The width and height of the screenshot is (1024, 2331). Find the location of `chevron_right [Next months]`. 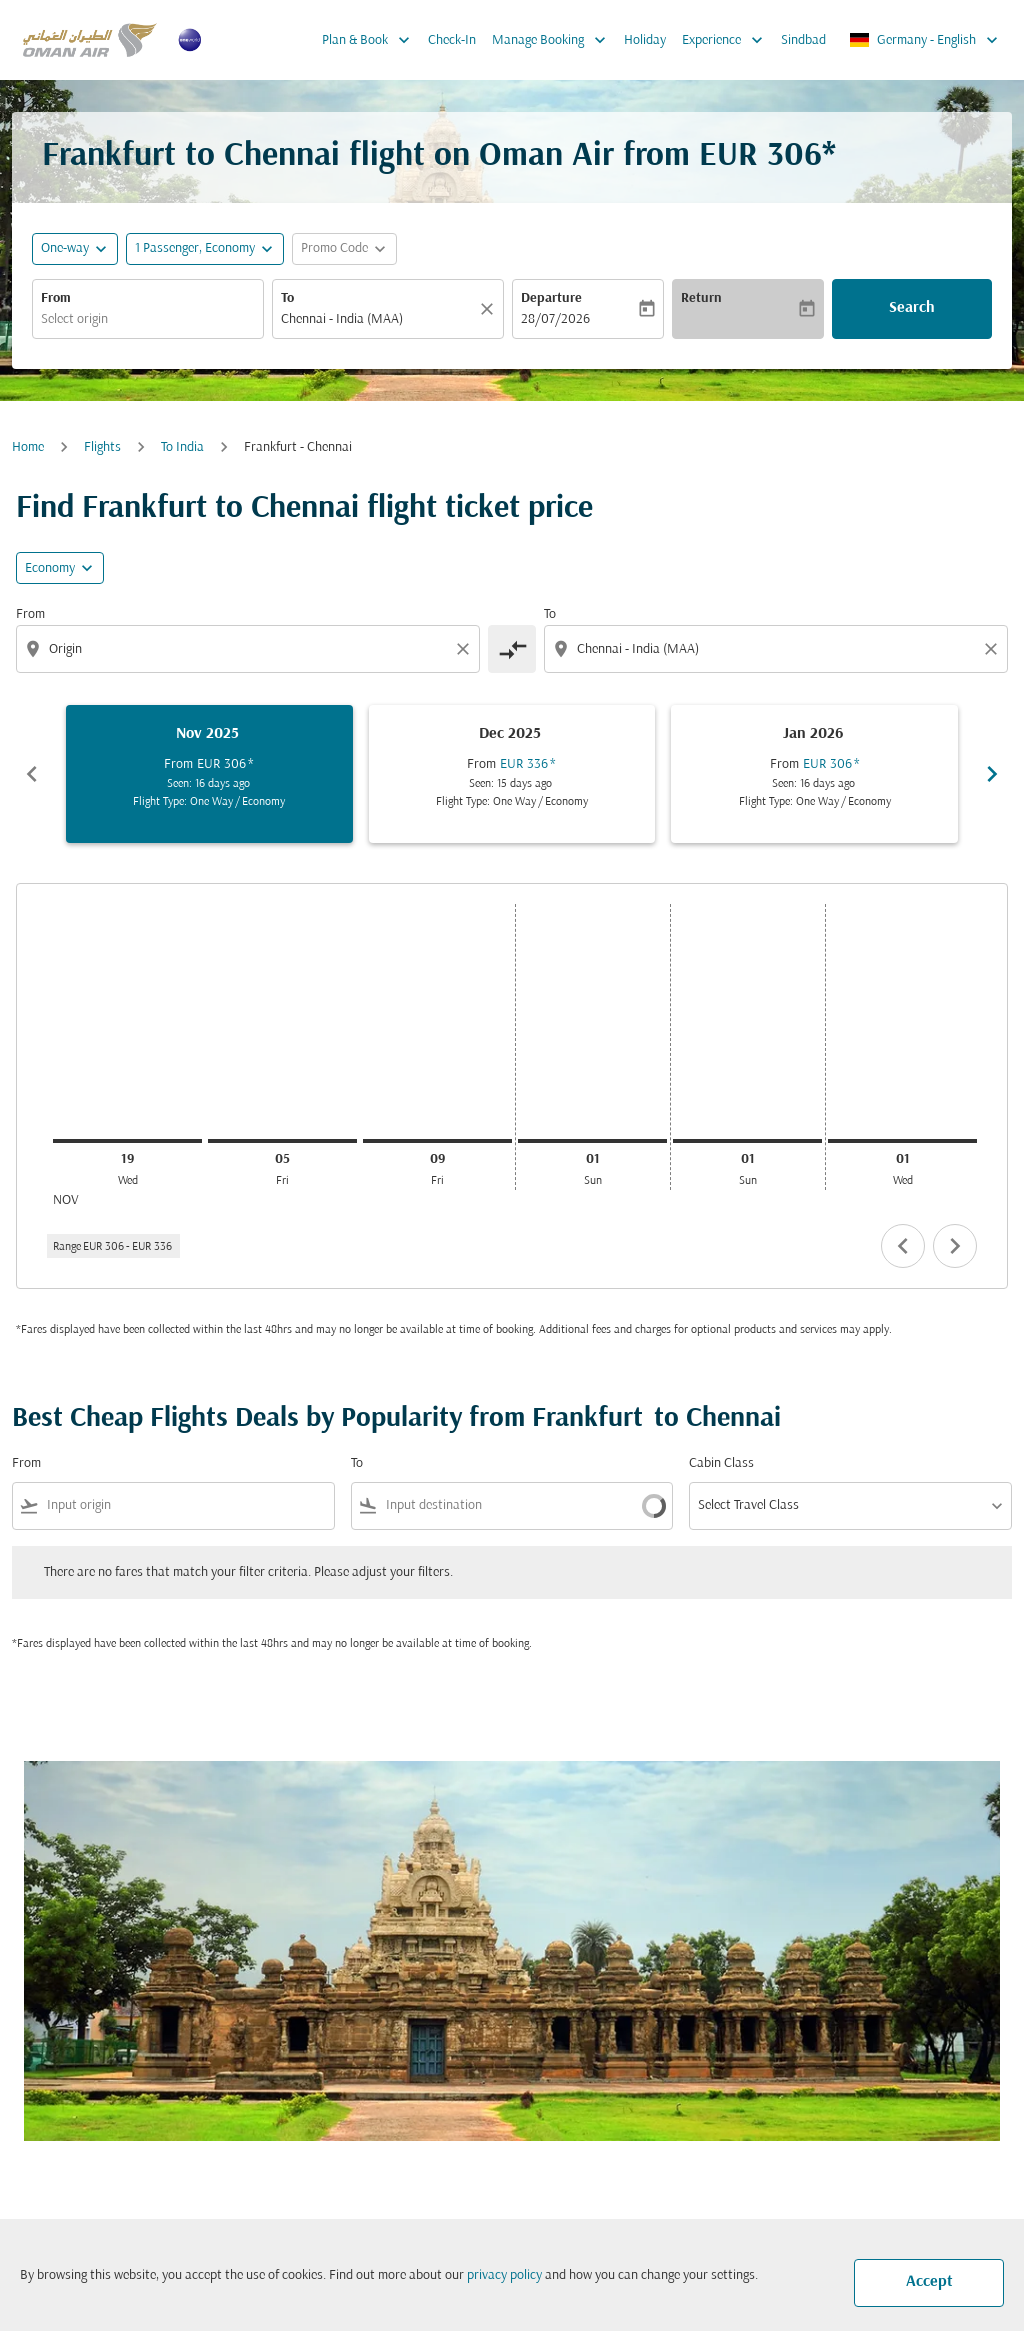

chevron_right [Next months] is located at coordinates (992, 774).